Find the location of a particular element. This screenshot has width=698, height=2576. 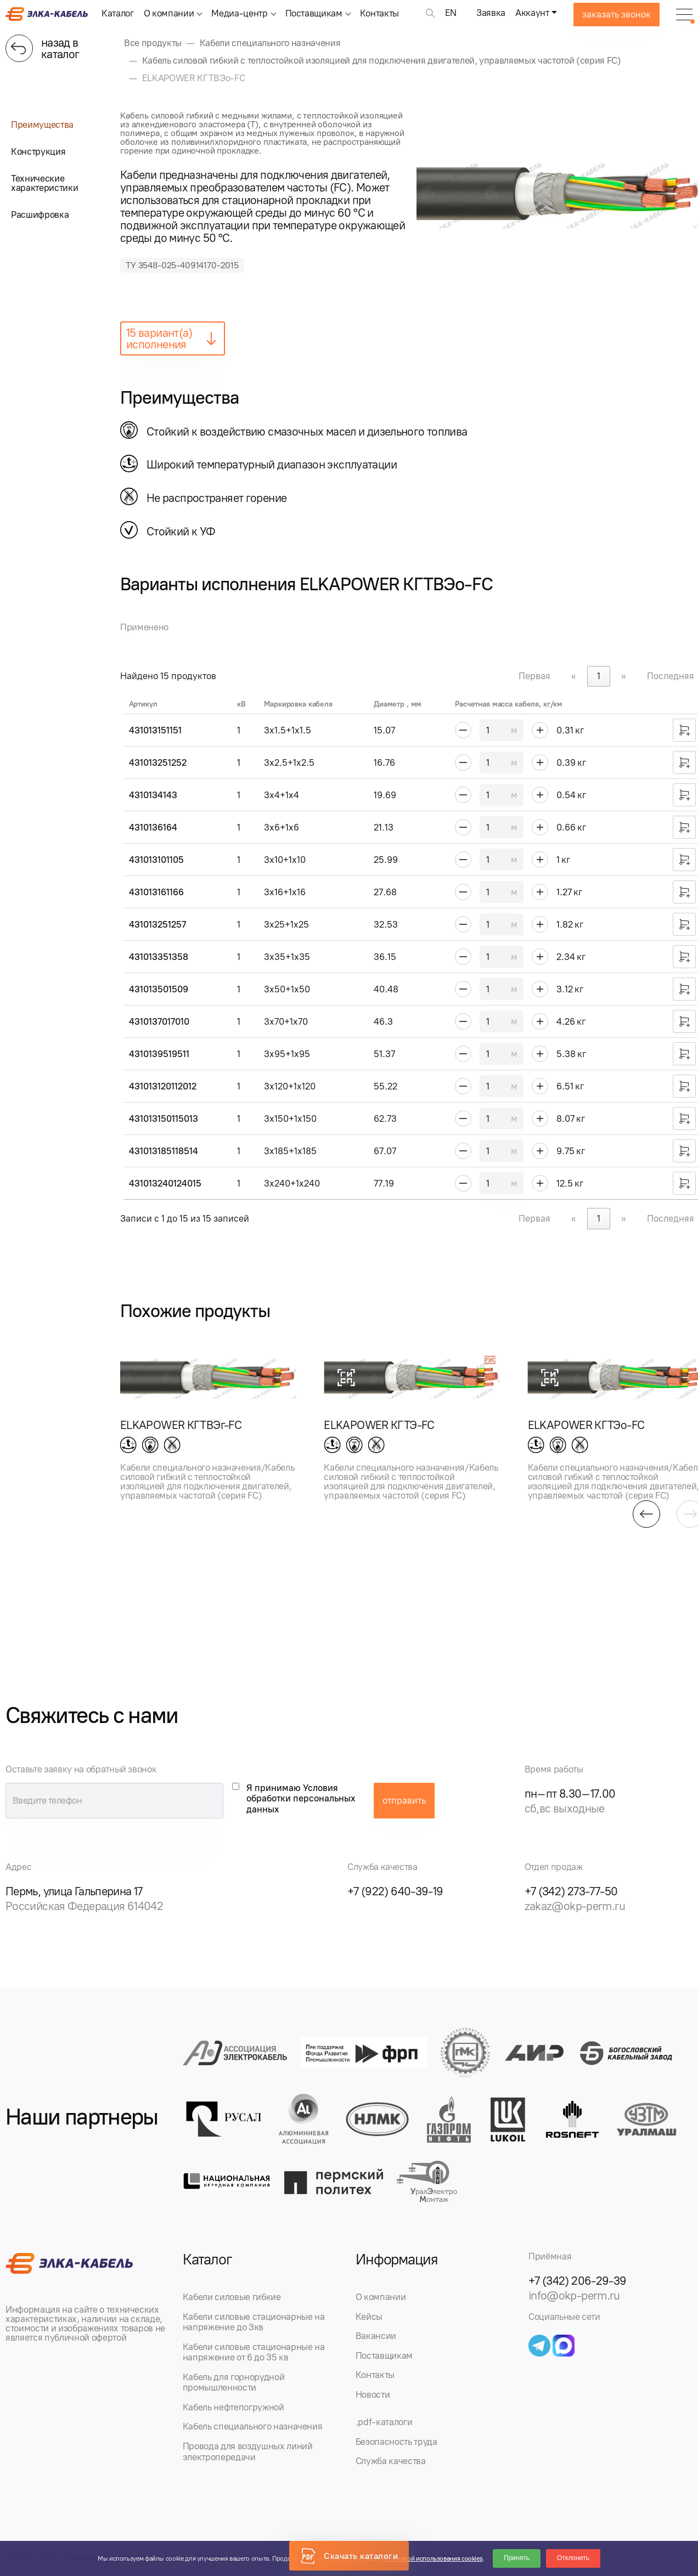

431013185118514 is located at coordinates (163, 1150).